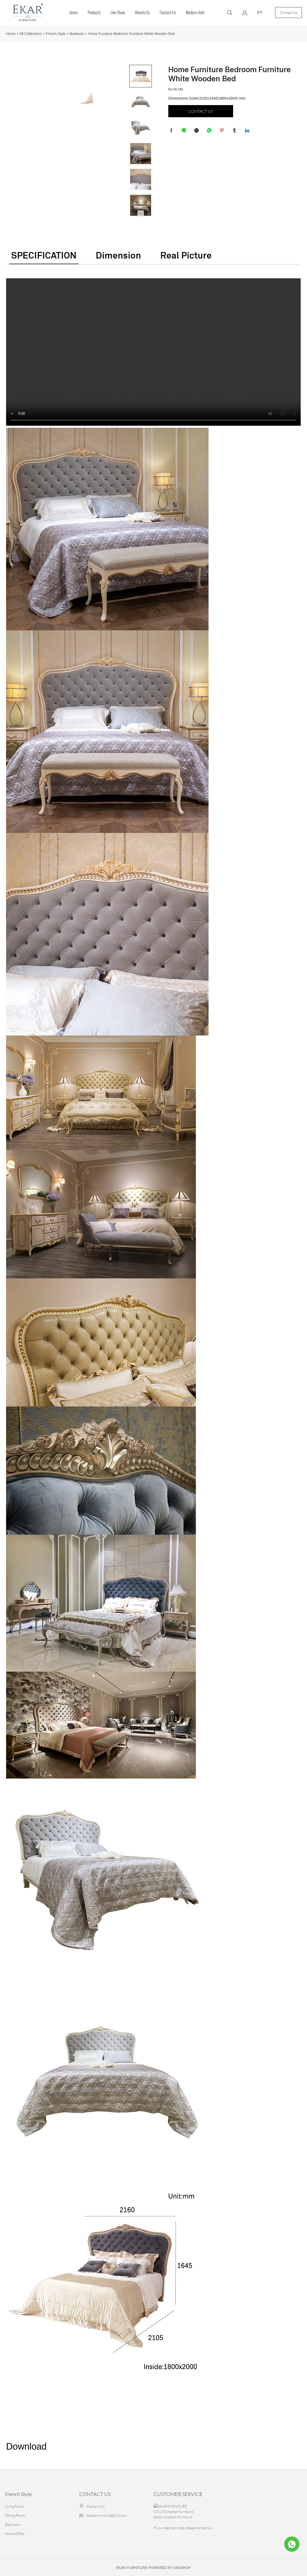  Describe the element at coordinates (94, 12) in the screenshot. I see `Products` at that location.